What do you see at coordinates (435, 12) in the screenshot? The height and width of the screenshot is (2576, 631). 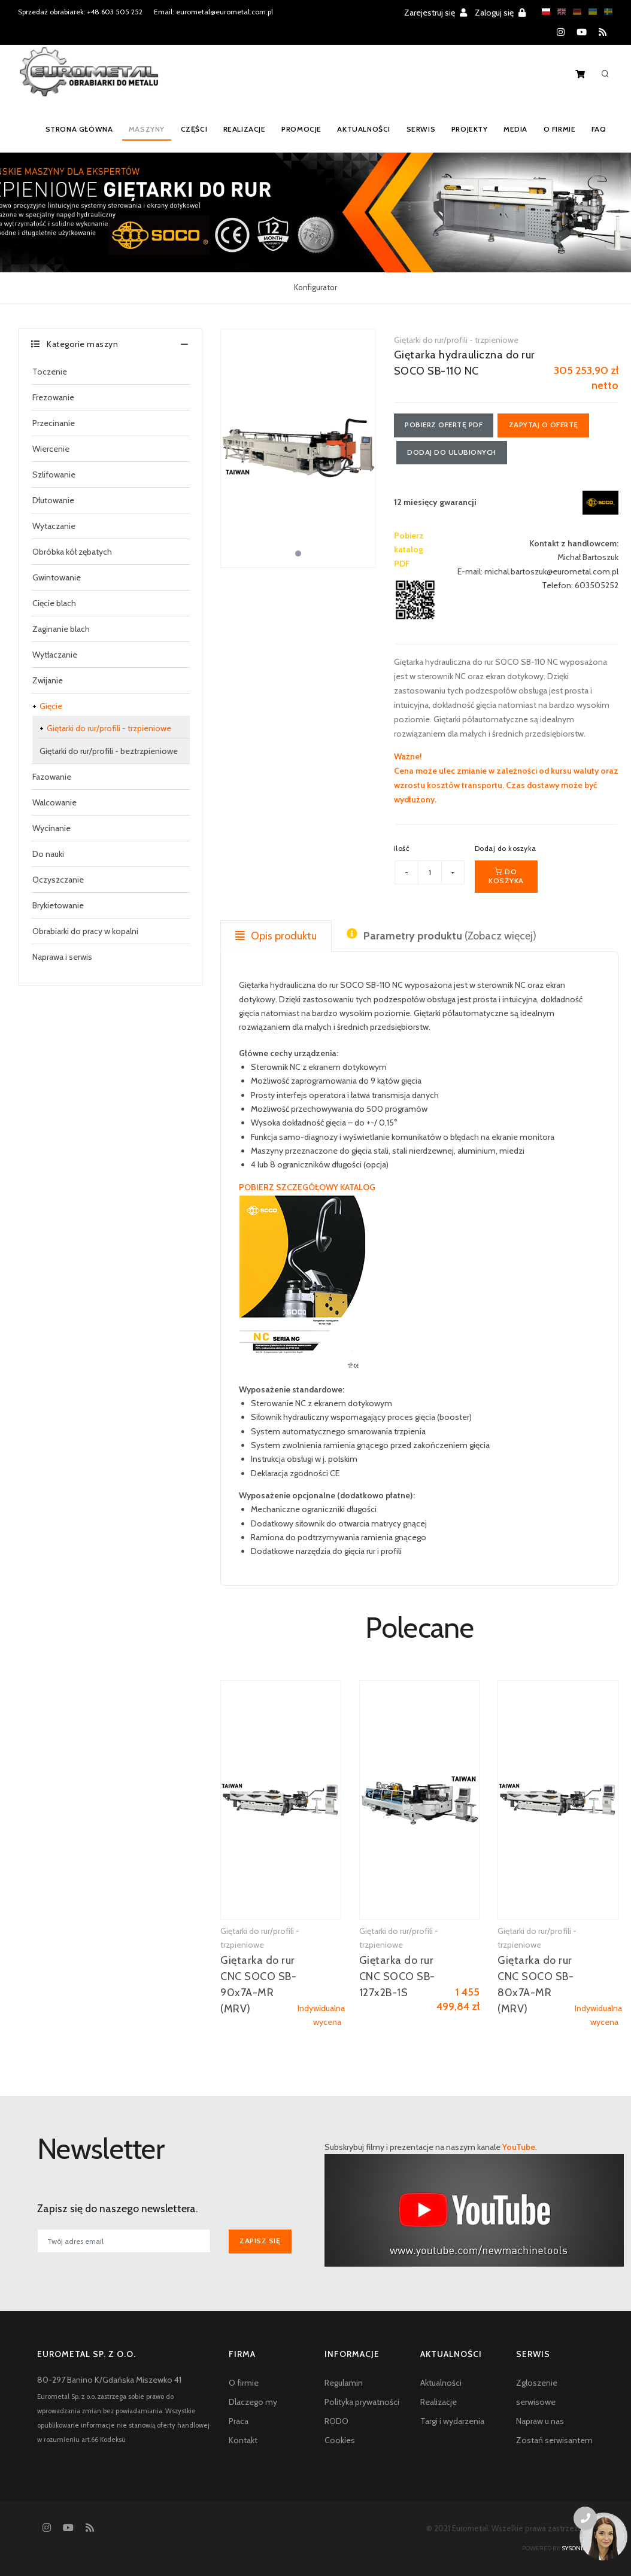 I see `Zarejestruj się` at bounding box center [435, 12].